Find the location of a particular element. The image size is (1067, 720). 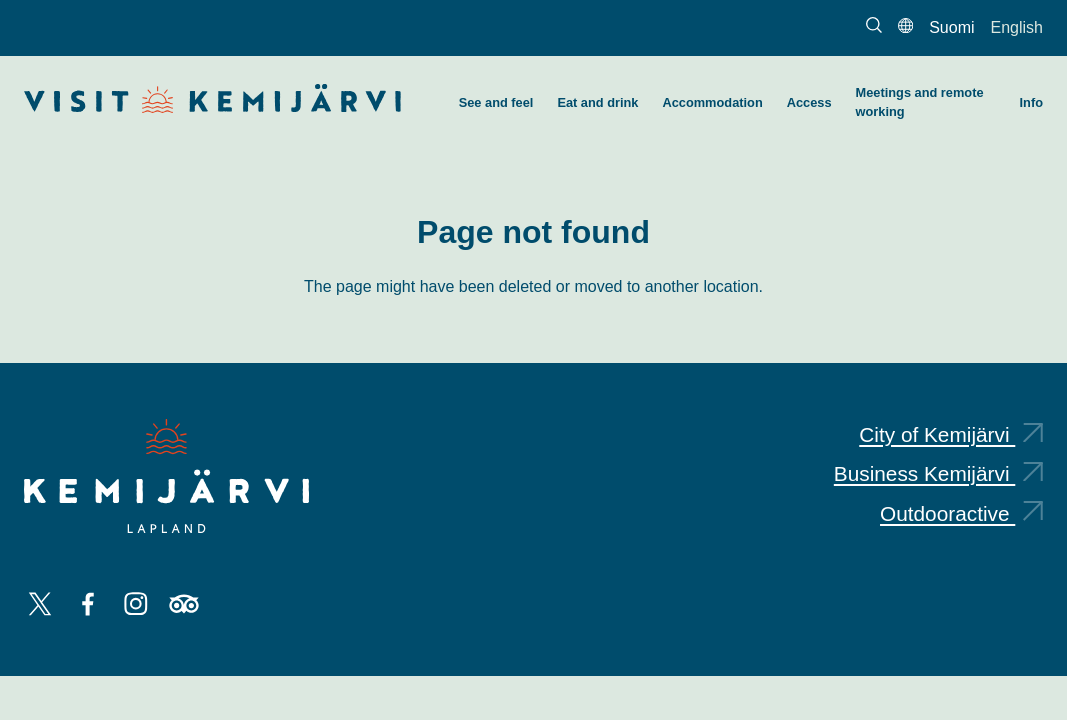

Accommodation is located at coordinates (712, 102).